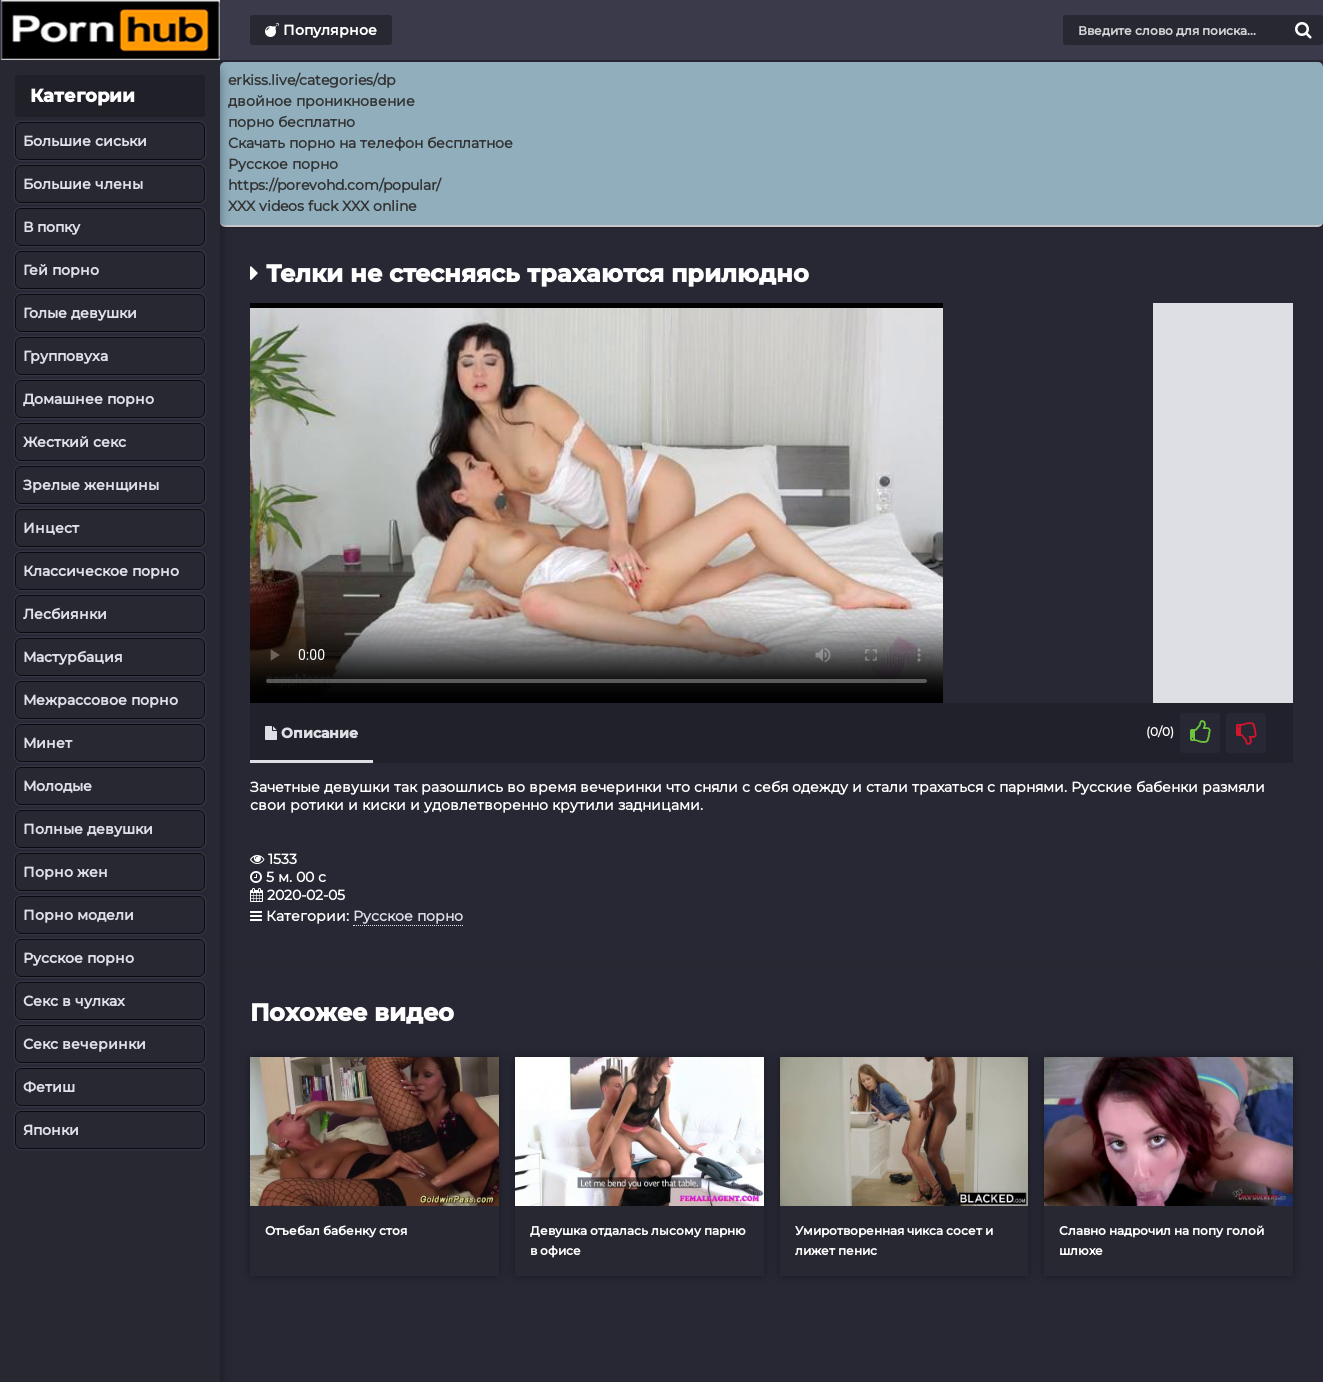 The width and height of the screenshot is (1323, 1382). What do you see at coordinates (78, 958) in the screenshot?
I see `Русское порно` at bounding box center [78, 958].